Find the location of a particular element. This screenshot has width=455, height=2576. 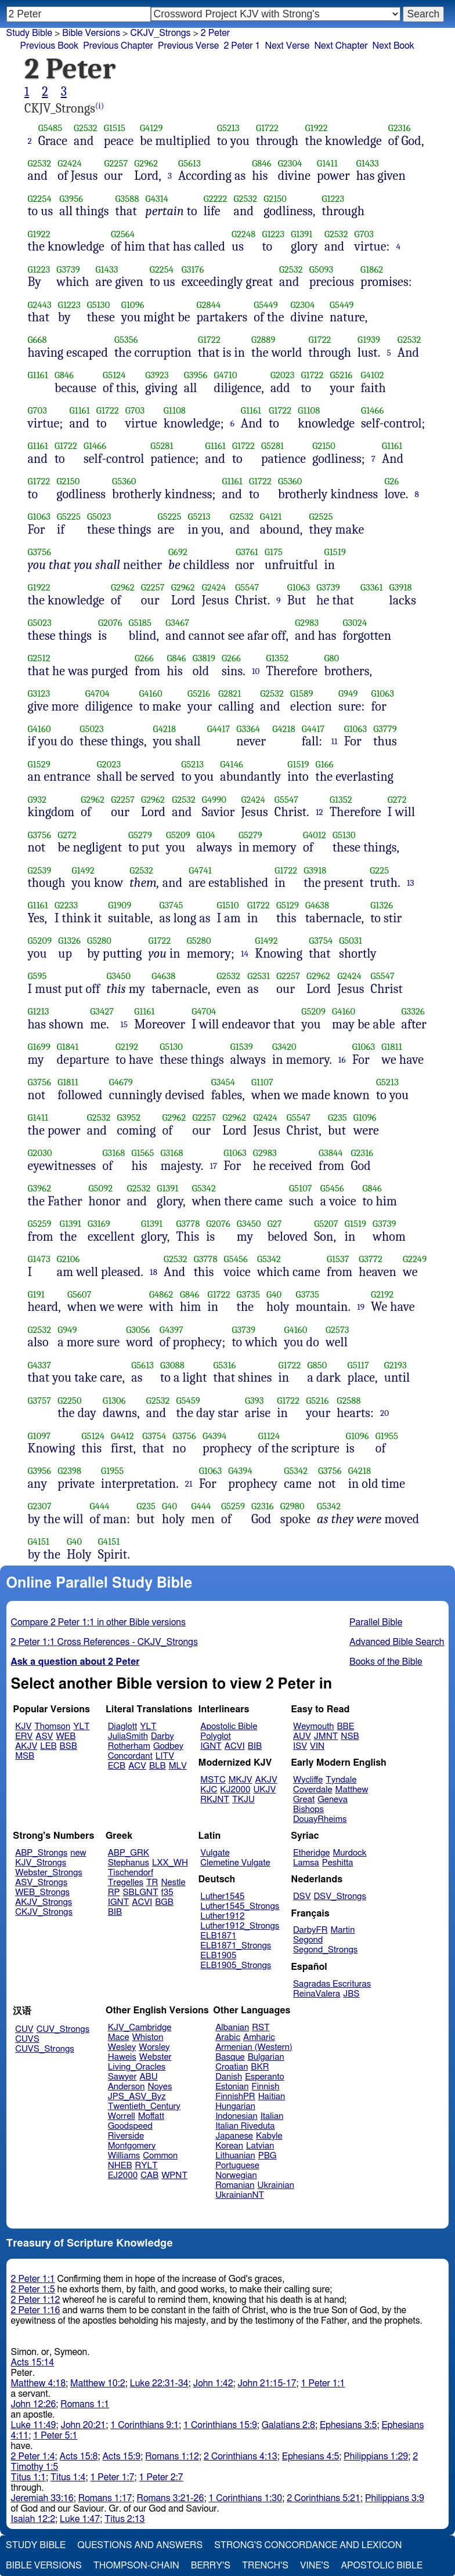

Whiston is located at coordinates (148, 2037).